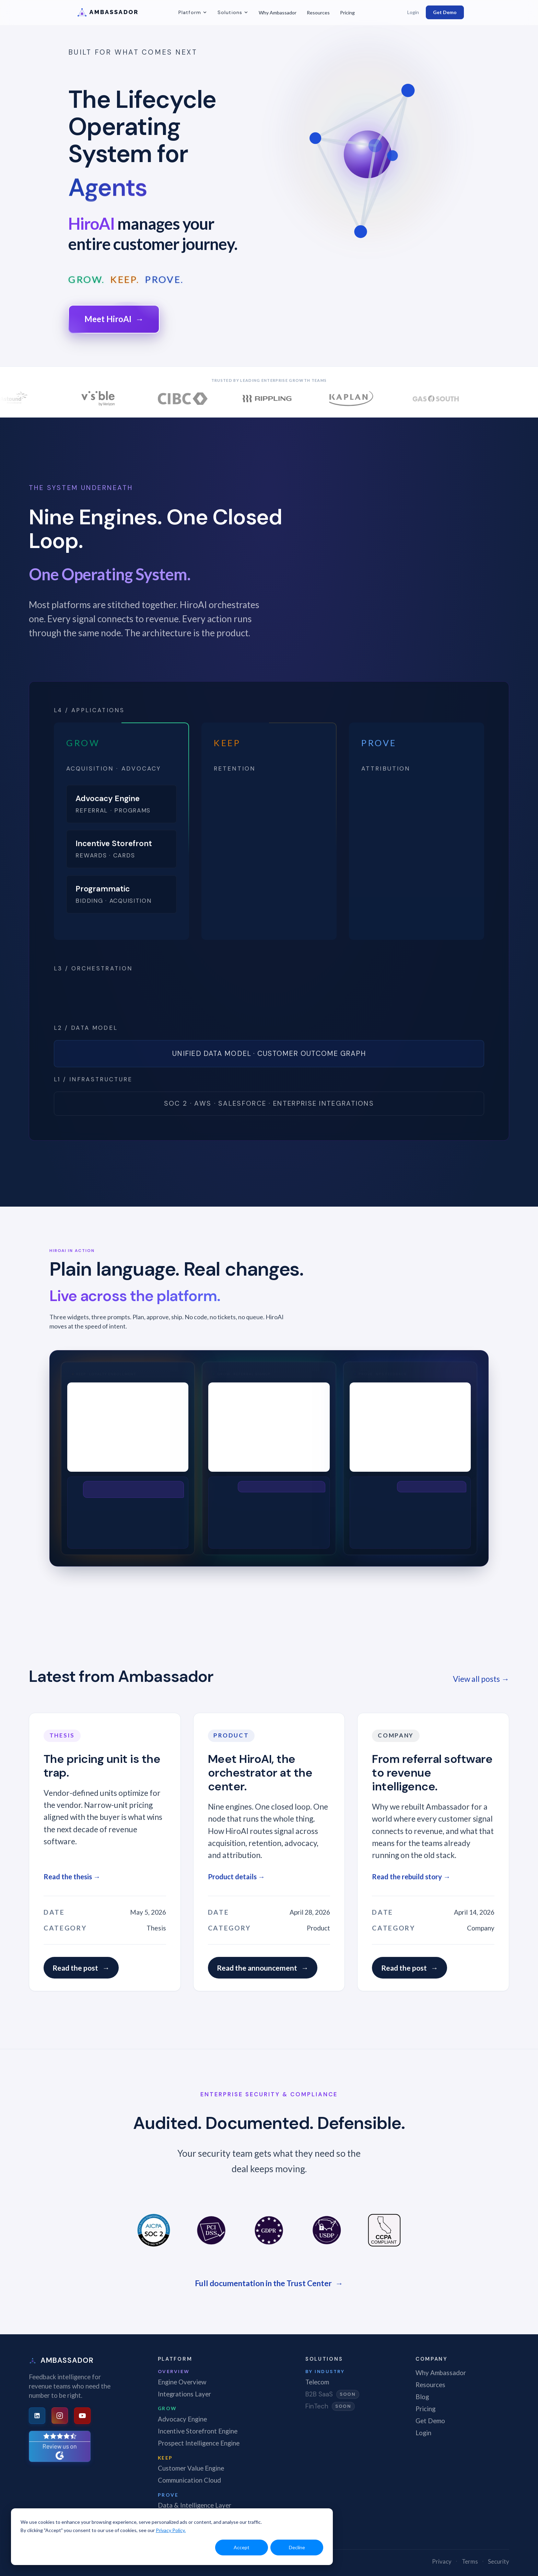 This screenshot has width=538, height=2576. I want to click on Platform, so click(192, 12).